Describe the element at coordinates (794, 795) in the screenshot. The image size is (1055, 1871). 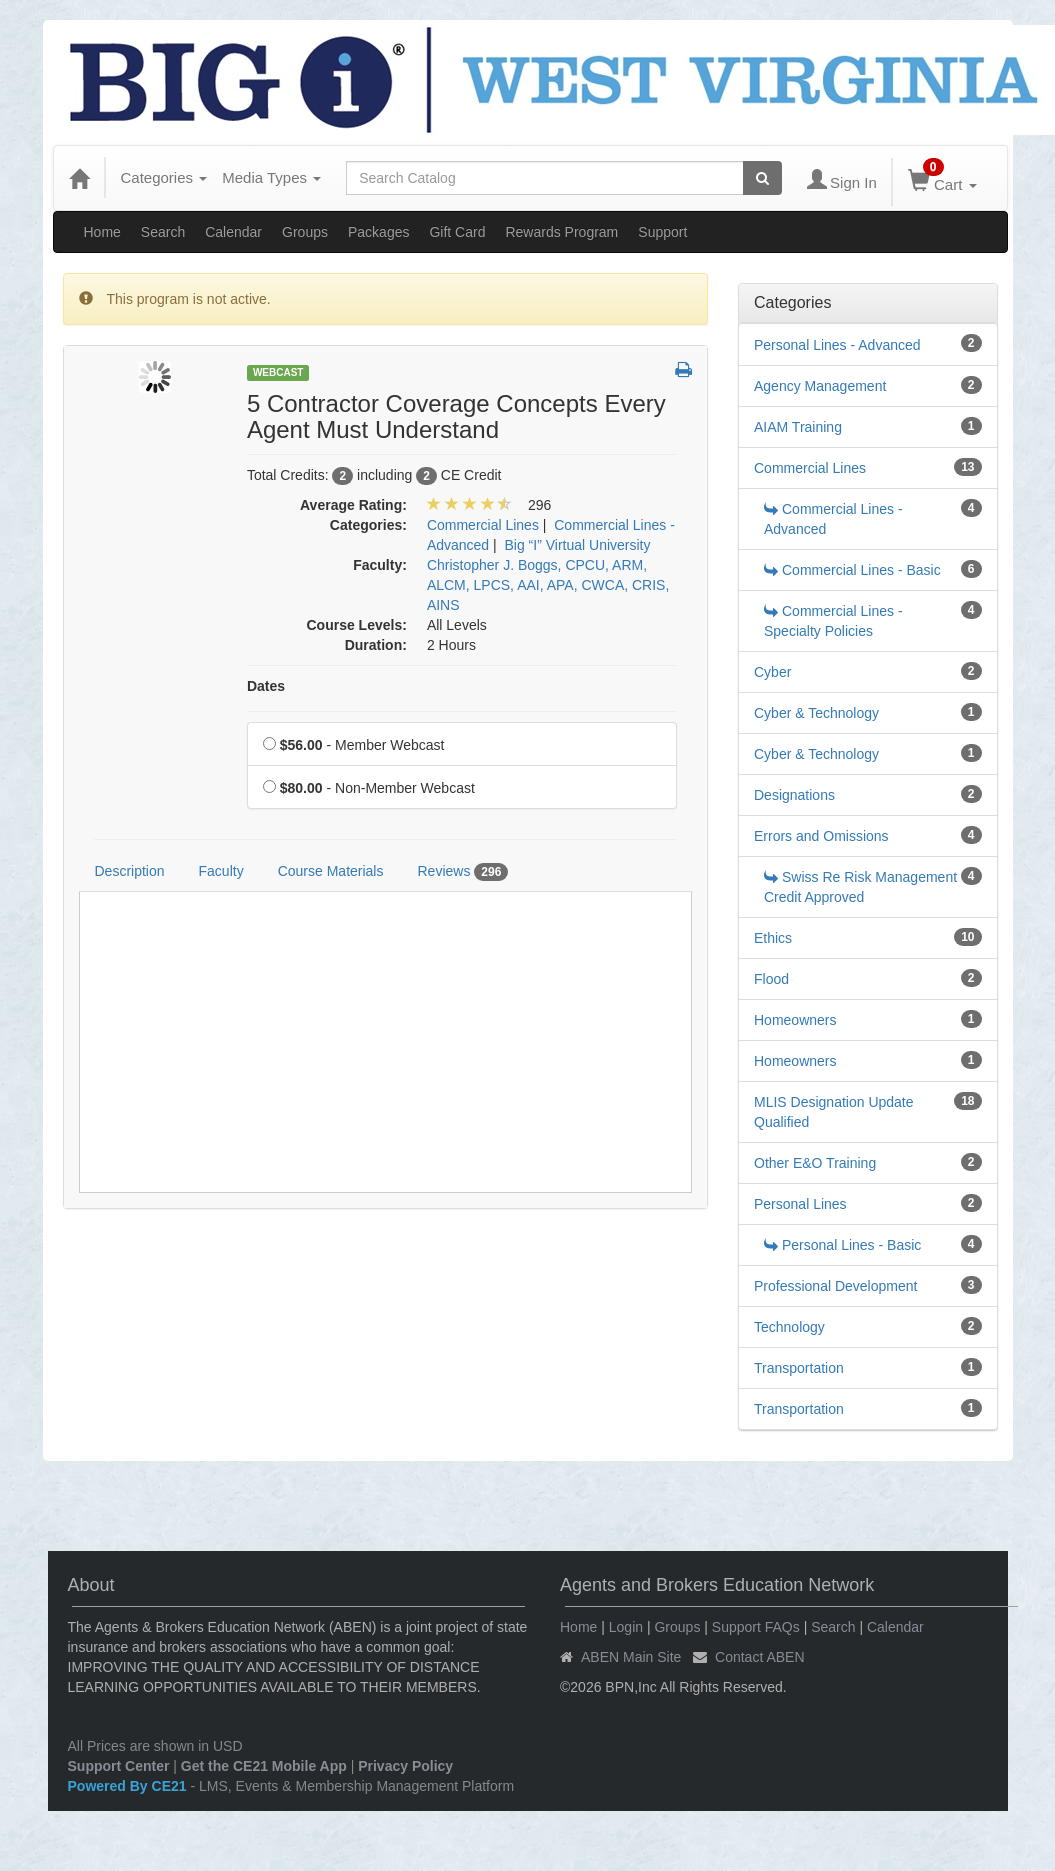
I see `Designations` at that location.